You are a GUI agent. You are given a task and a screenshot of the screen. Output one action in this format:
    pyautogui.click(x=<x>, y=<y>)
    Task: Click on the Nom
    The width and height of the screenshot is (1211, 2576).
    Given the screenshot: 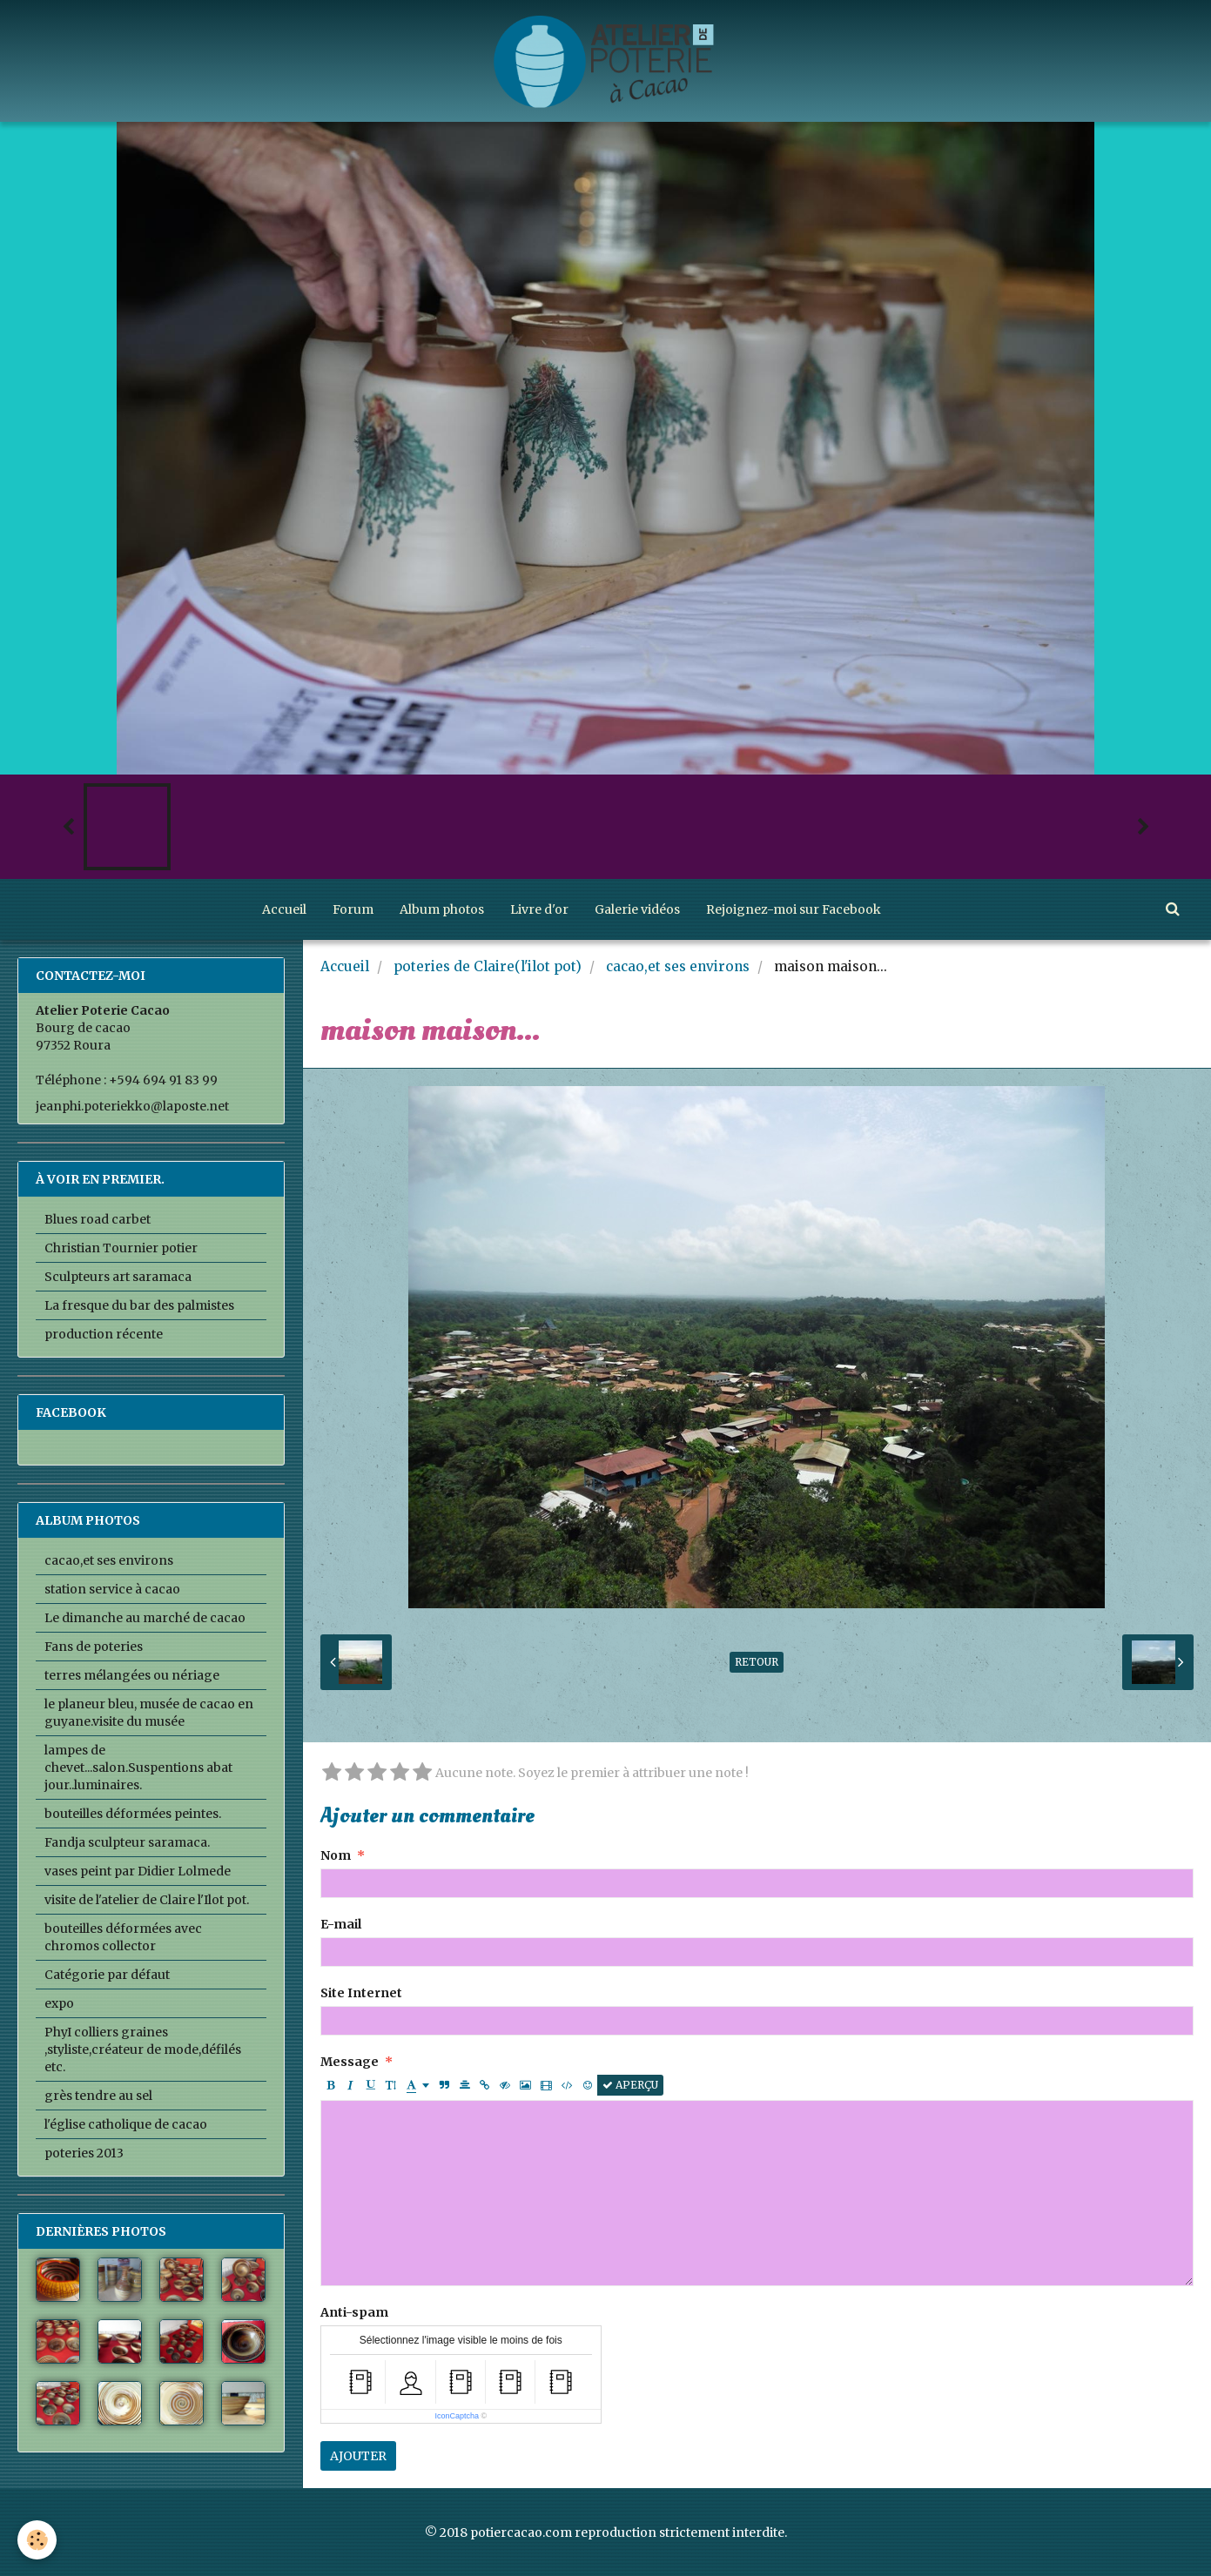 What is the action you would take?
    pyautogui.click(x=335, y=1855)
    